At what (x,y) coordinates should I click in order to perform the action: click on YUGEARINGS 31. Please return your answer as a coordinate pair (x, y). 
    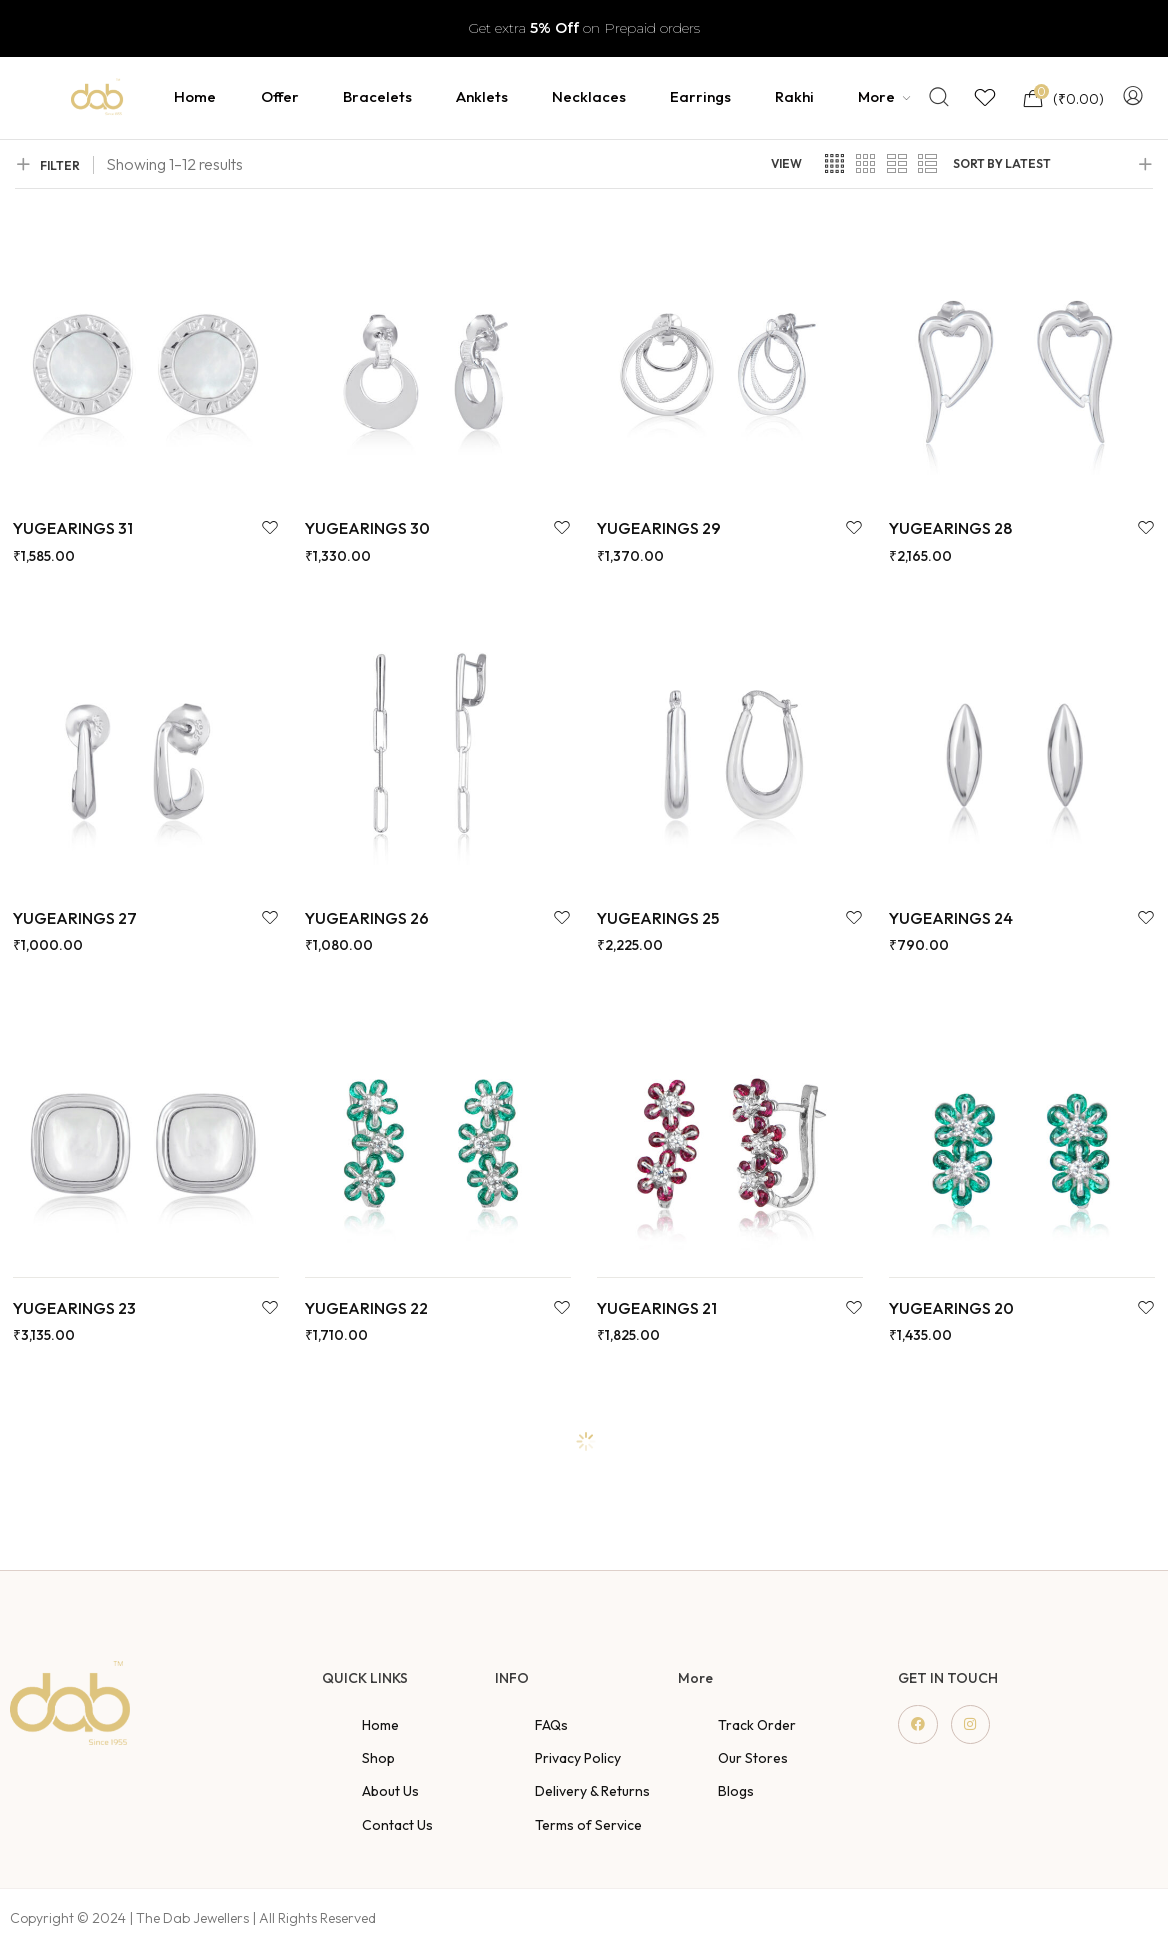
    Looking at the image, I should click on (73, 528).